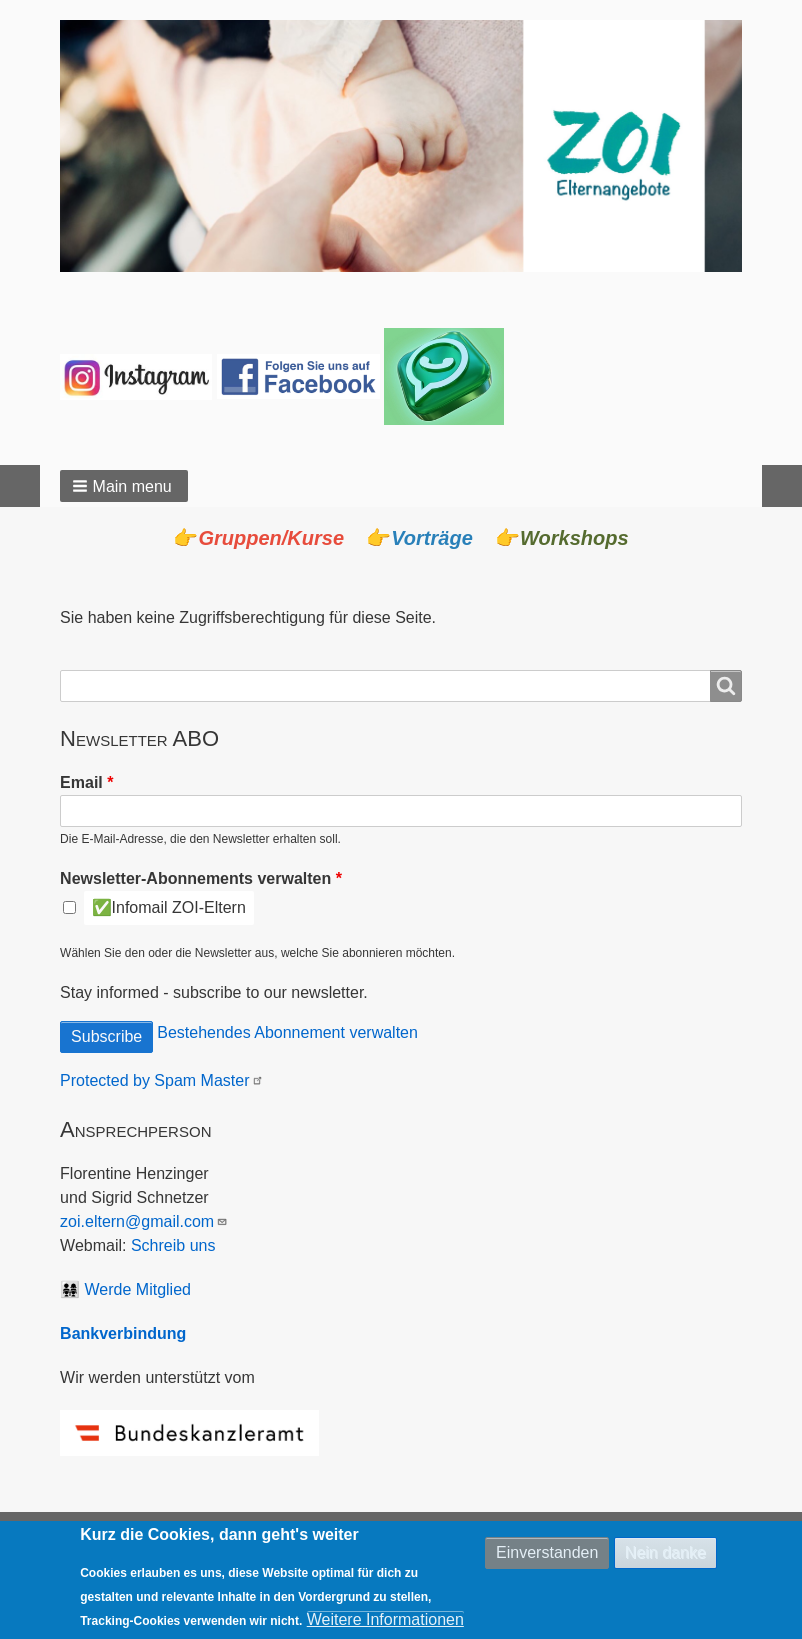 This screenshot has height=1639, width=802. I want to click on Werde Mitglied, so click(138, 1289).